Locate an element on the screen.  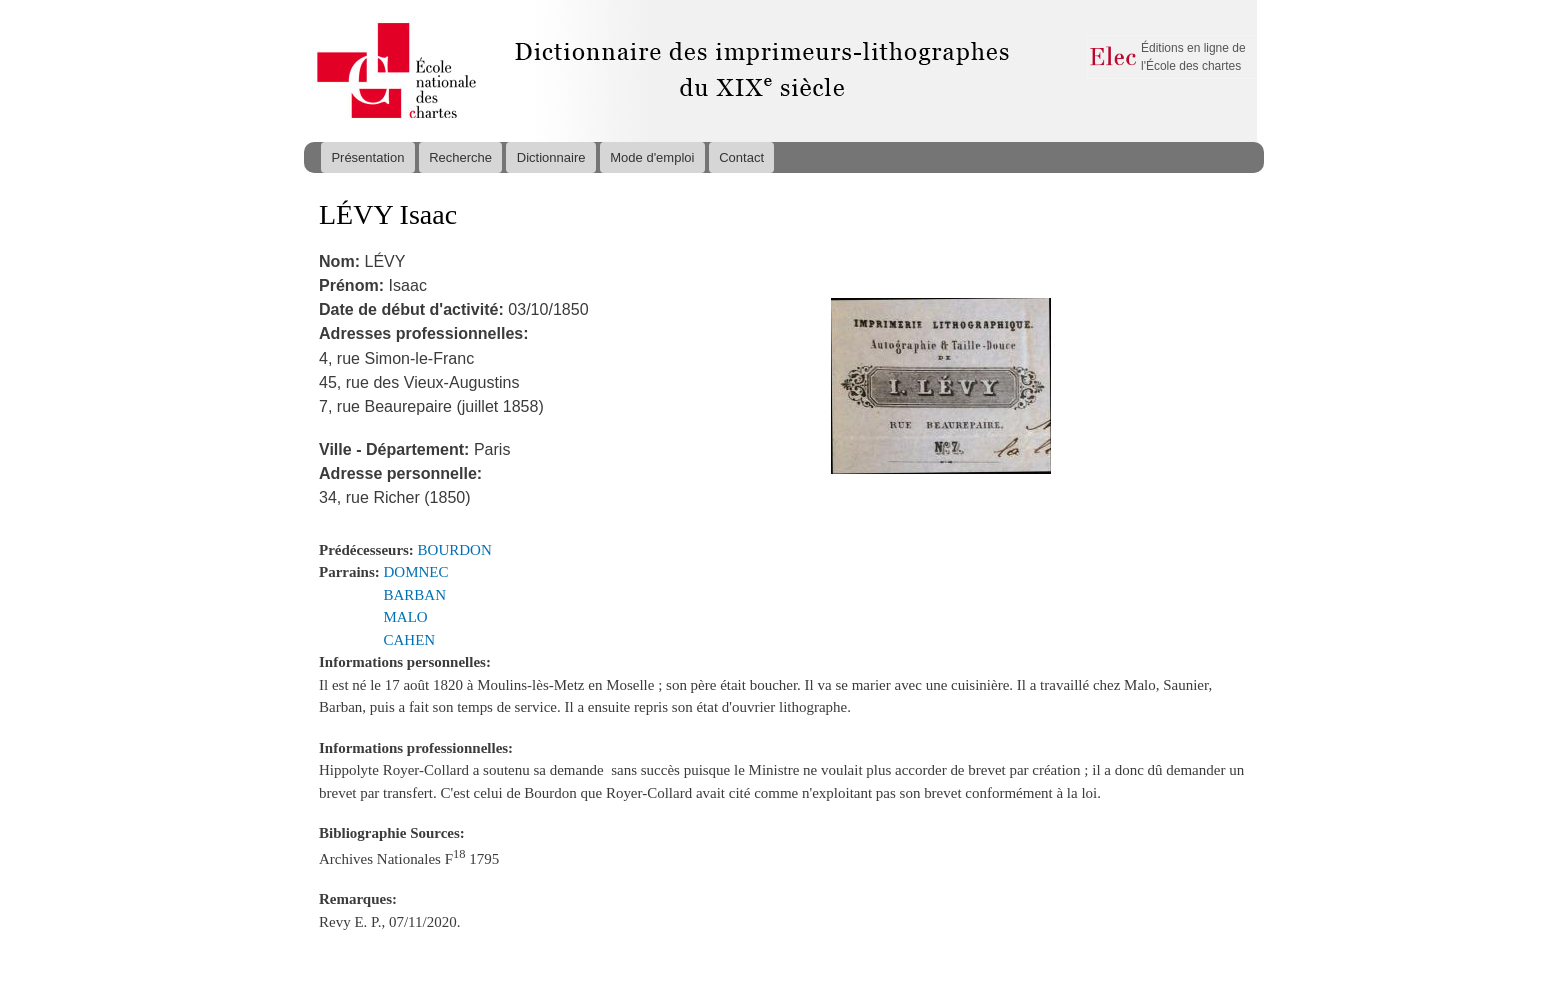
Recherche is located at coordinates (460, 157).